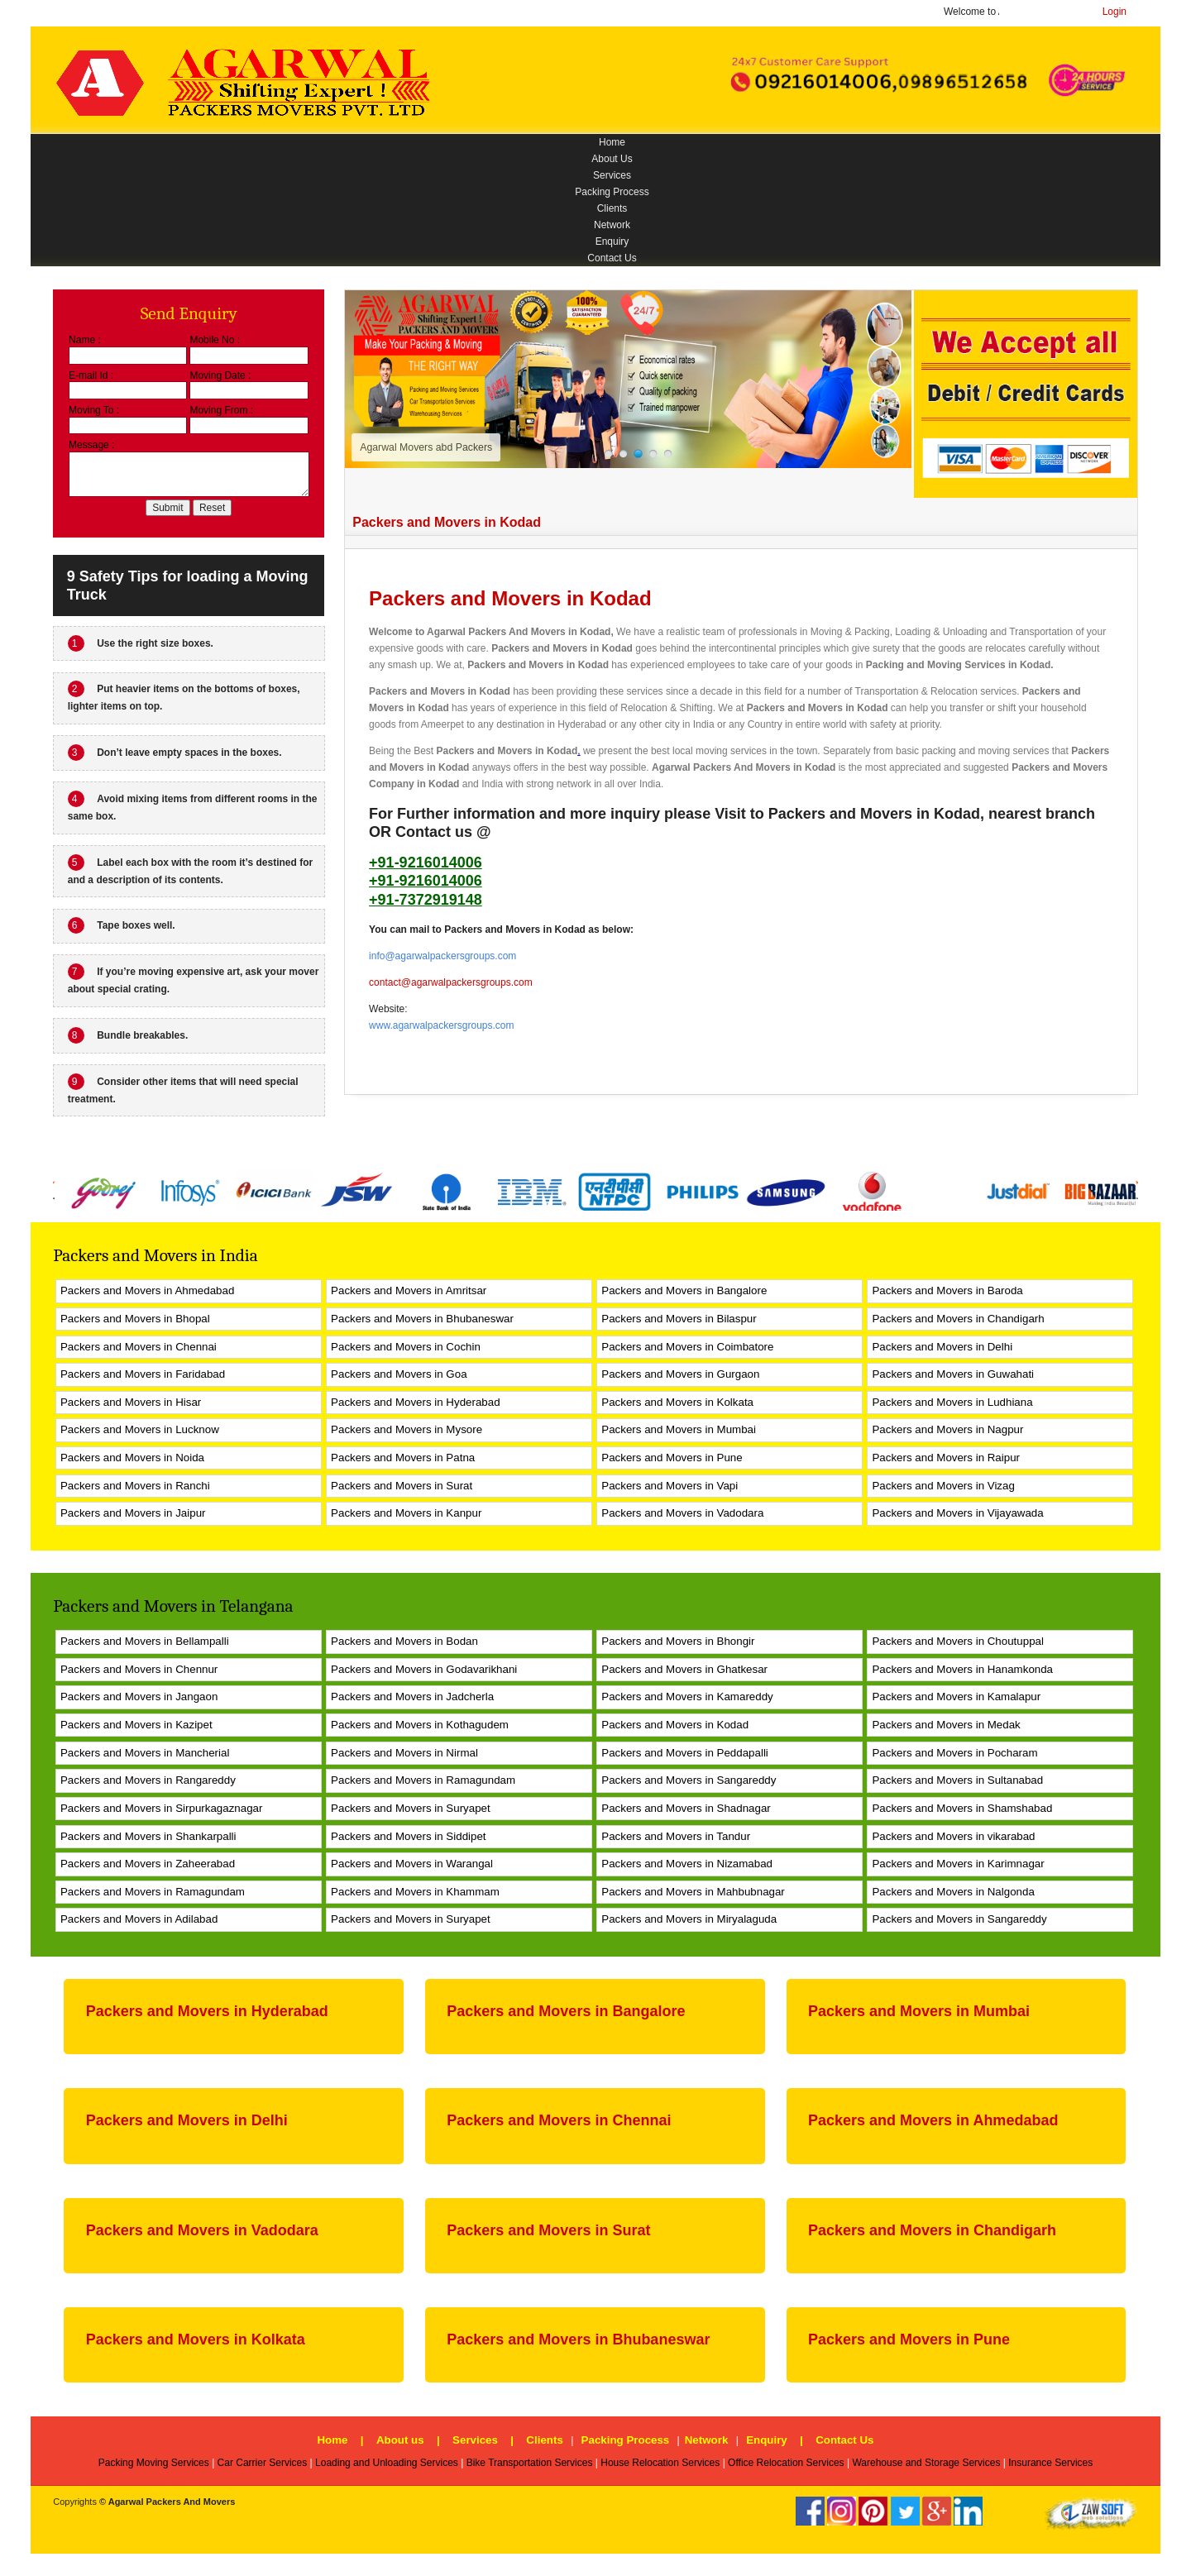  I want to click on Packers and Movers in Hyderabad, so click(415, 1402).